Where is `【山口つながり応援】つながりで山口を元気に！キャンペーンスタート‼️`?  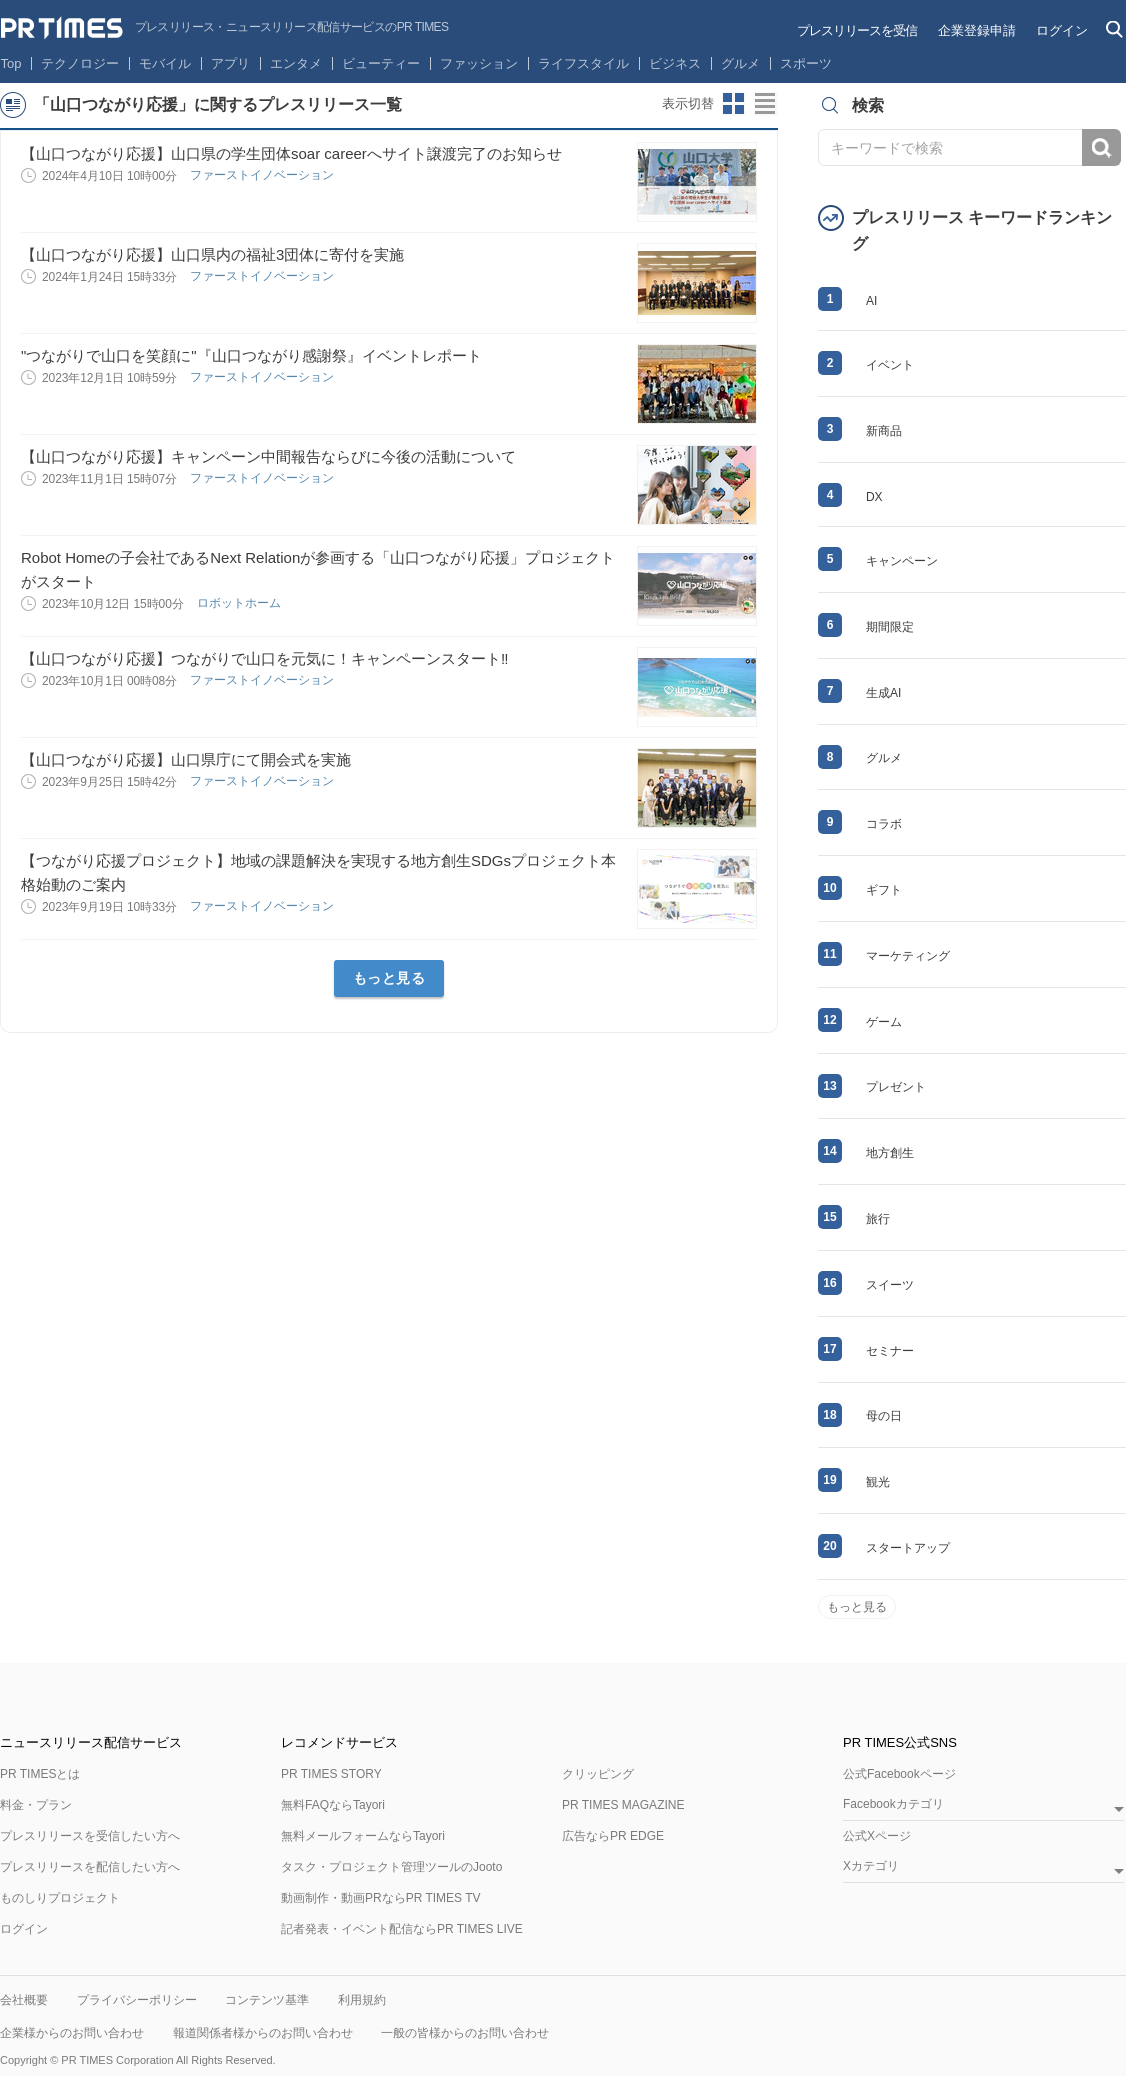
【山口つながり応援】つながりで山口を元気に！キャンペーンスタート‼️ is located at coordinates (265, 658).